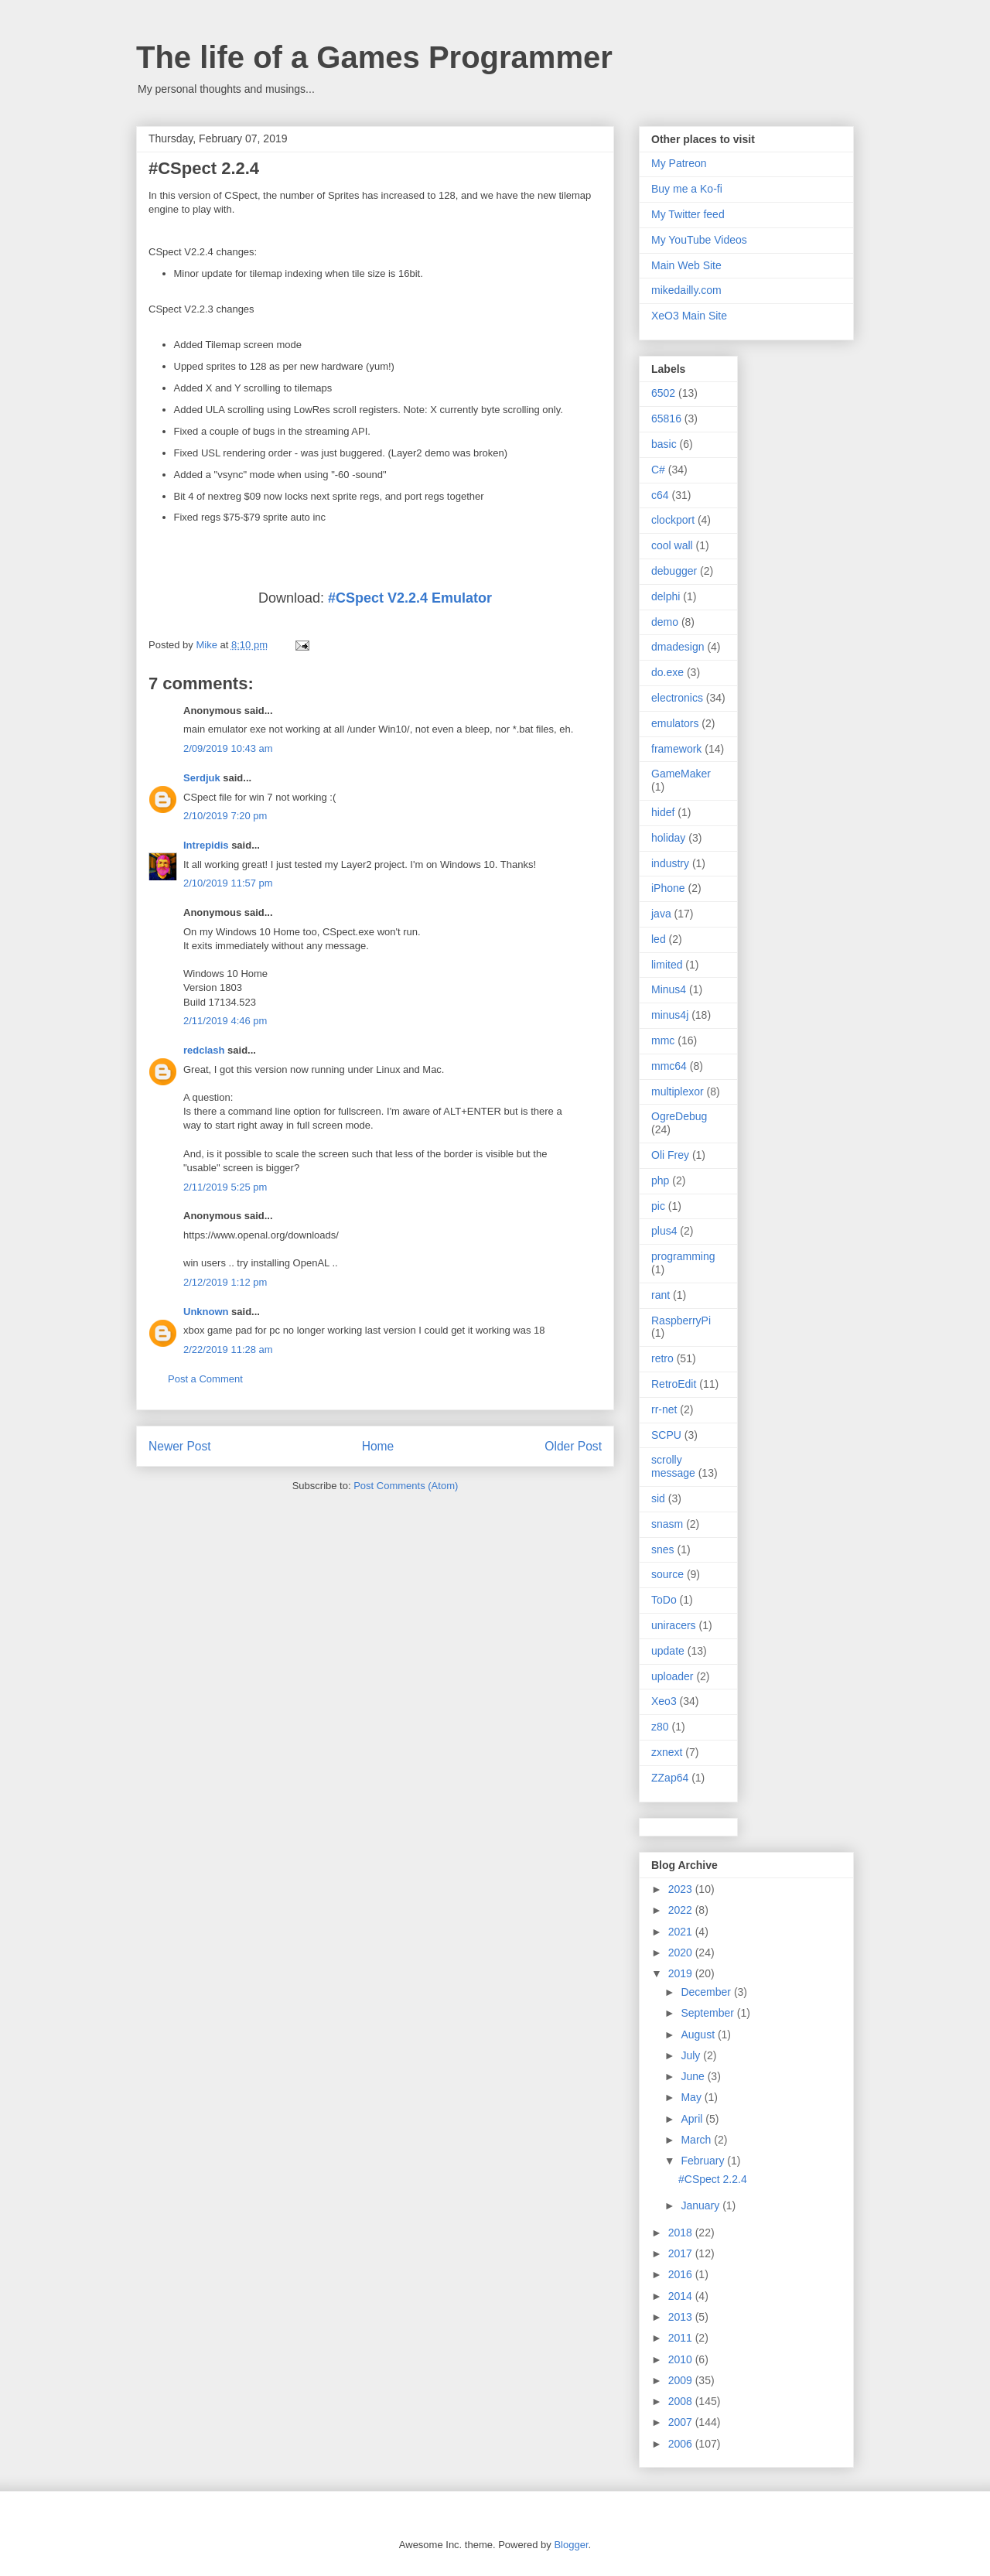 The image size is (990, 2576). What do you see at coordinates (666, 1752) in the screenshot?
I see `zxnext` at bounding box center [666, 1752].